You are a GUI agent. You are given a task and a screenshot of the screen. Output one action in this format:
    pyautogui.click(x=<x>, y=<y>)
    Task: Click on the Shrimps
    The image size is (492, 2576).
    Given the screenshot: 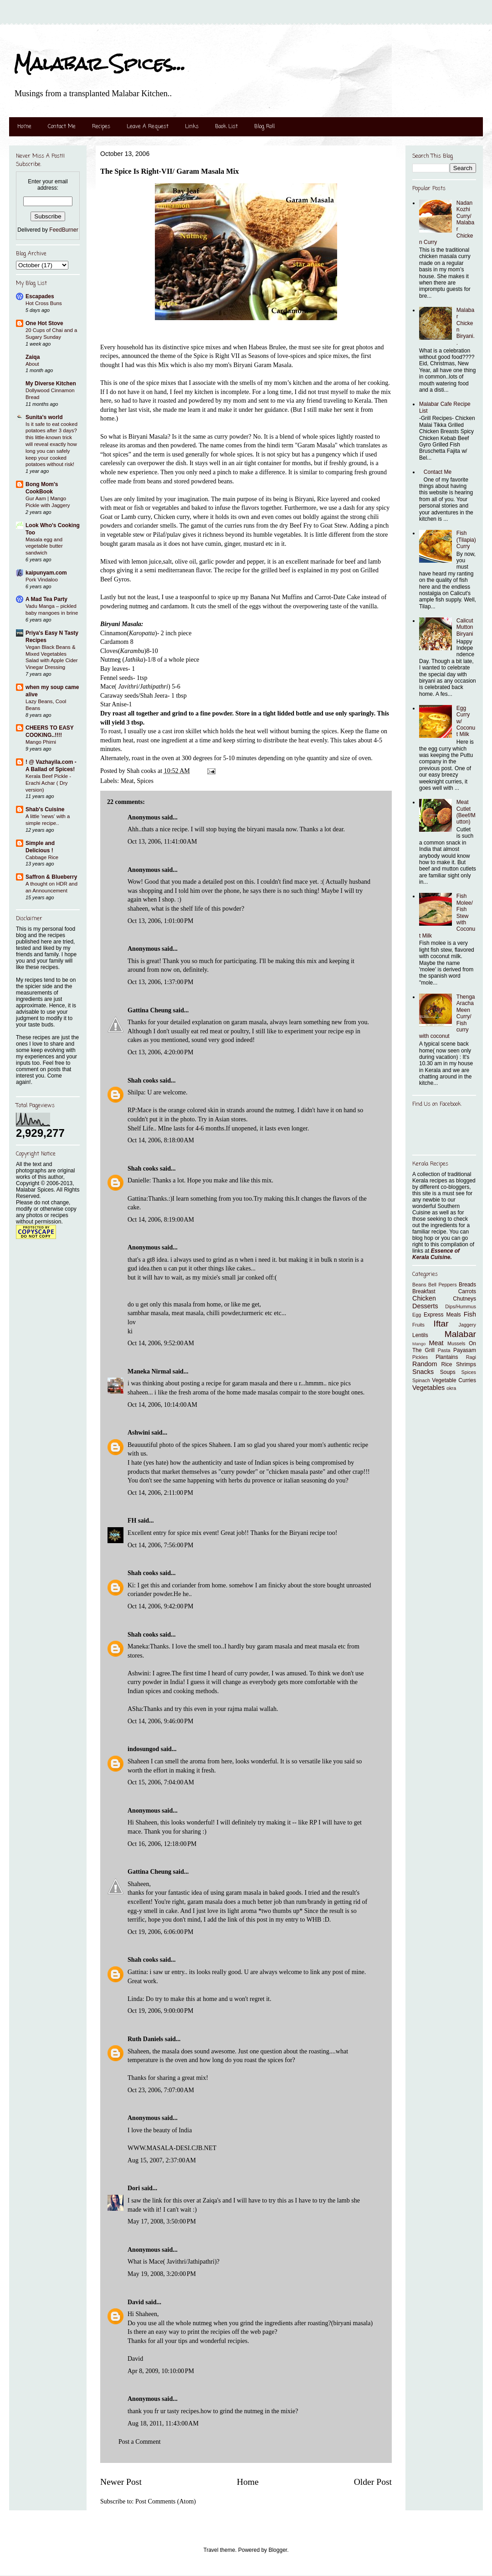 What is the action you would take?
    pyautogui.click(x=466, y=1364)
    